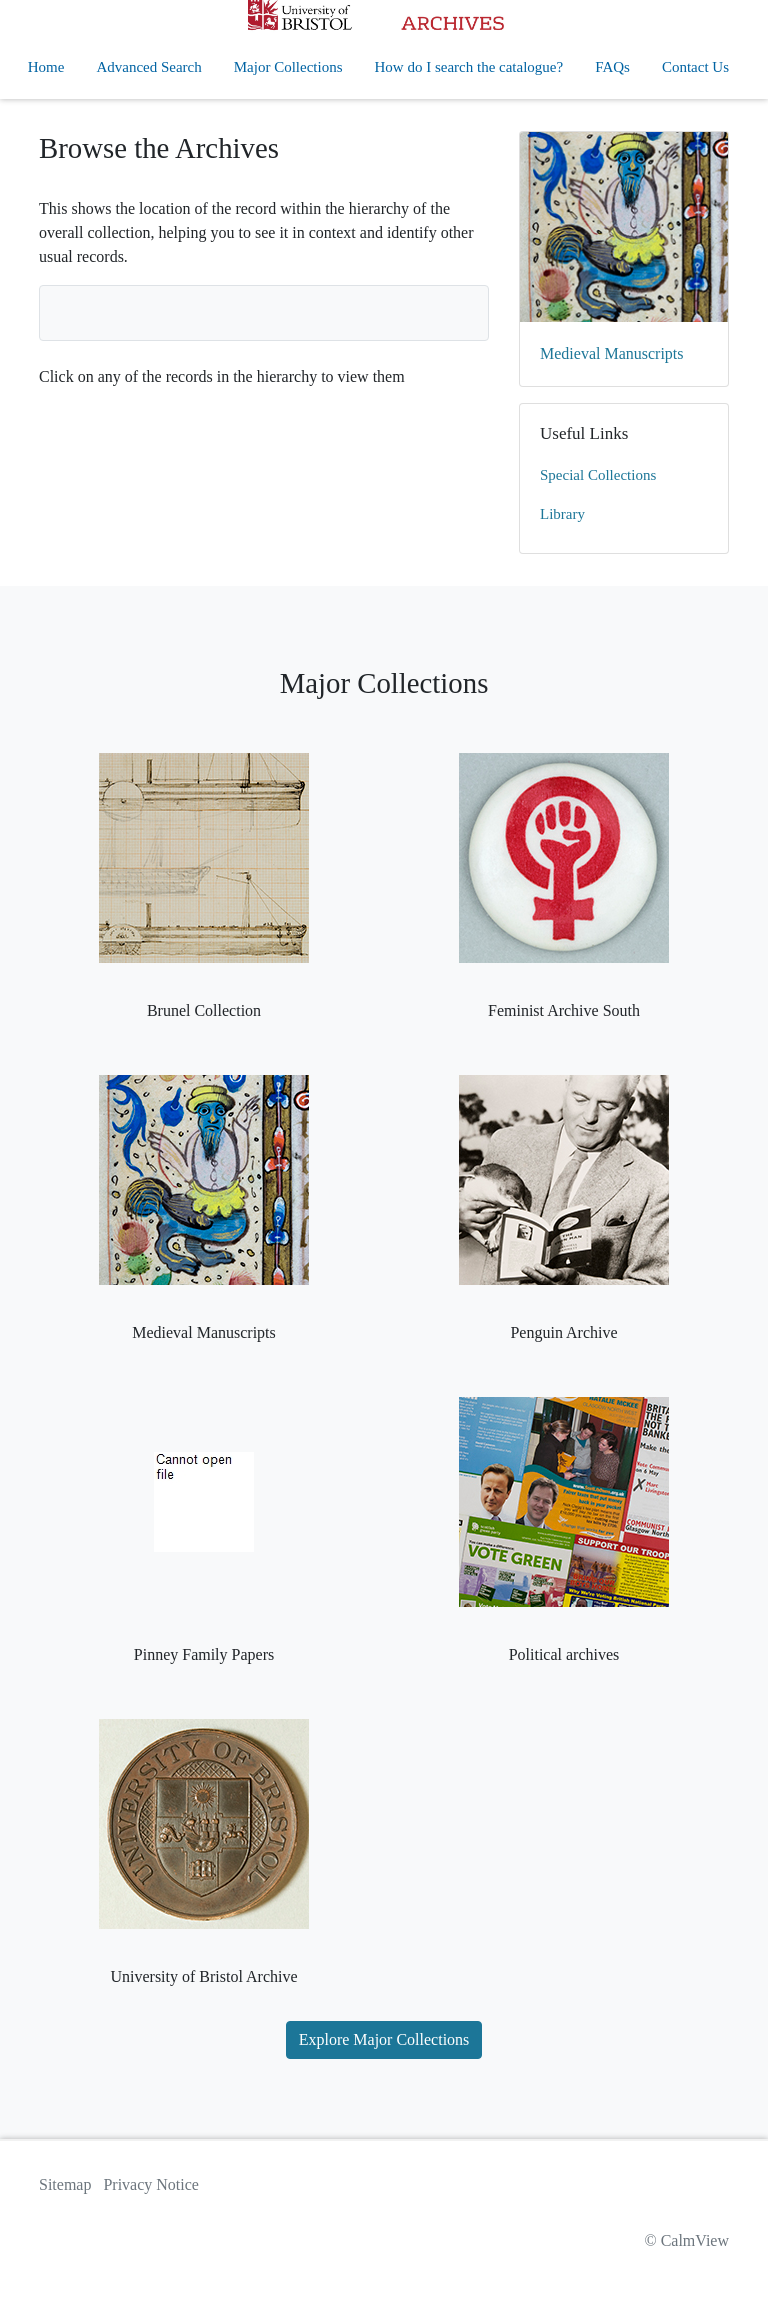 This screenshot has height=2301, width=768. I want to click on Advanced Search, so click(148, 67).